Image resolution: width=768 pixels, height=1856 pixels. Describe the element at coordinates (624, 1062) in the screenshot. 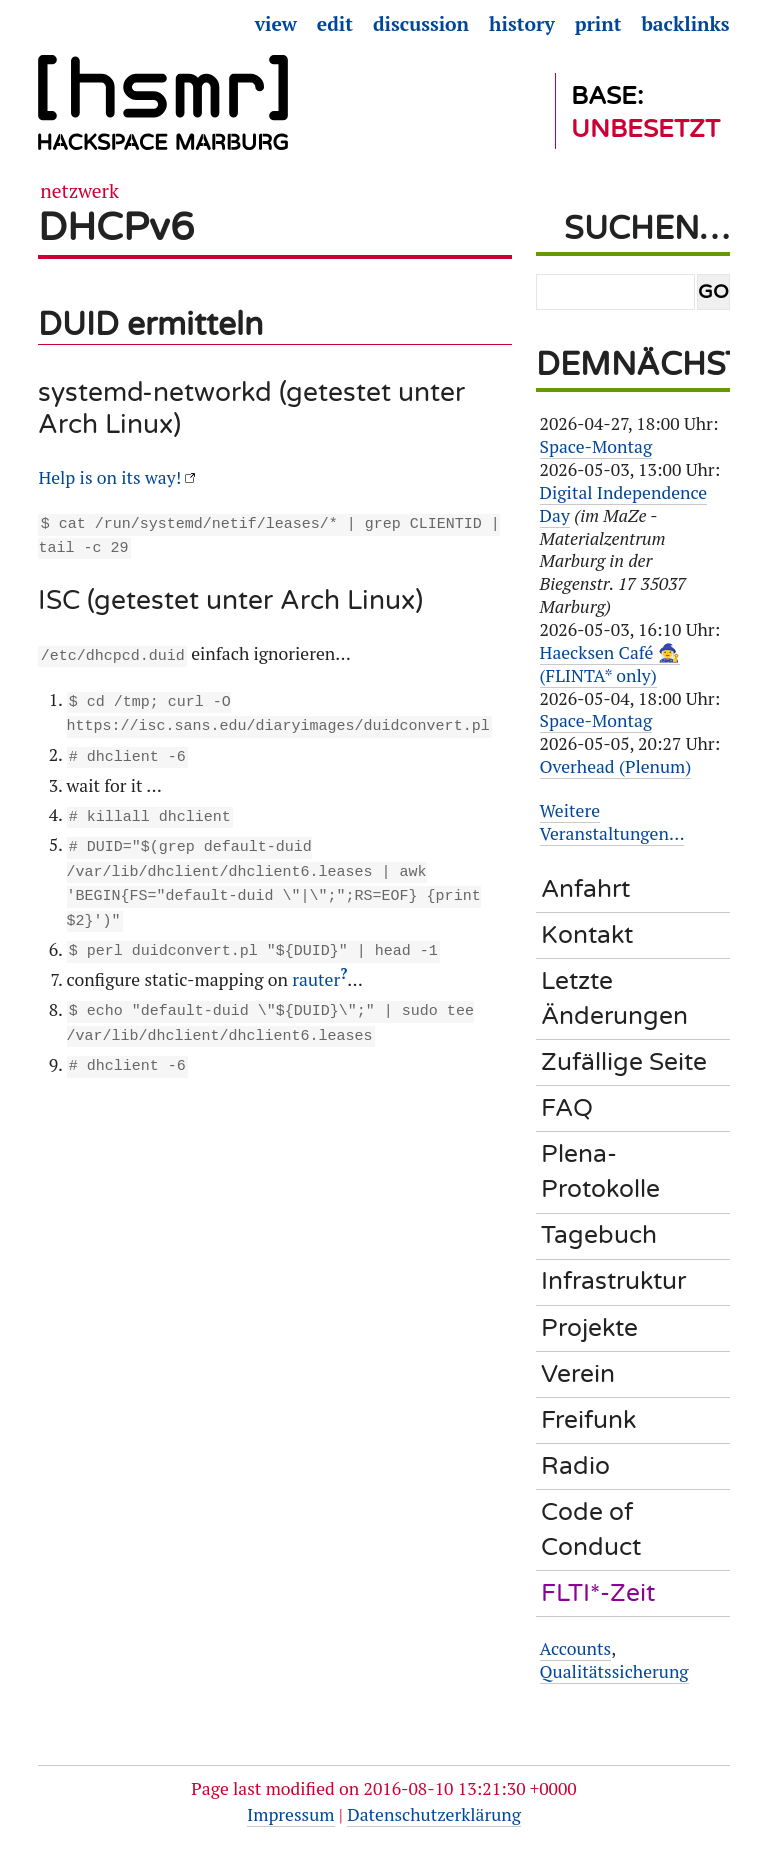

I see `Zufällige Seite` at that location.